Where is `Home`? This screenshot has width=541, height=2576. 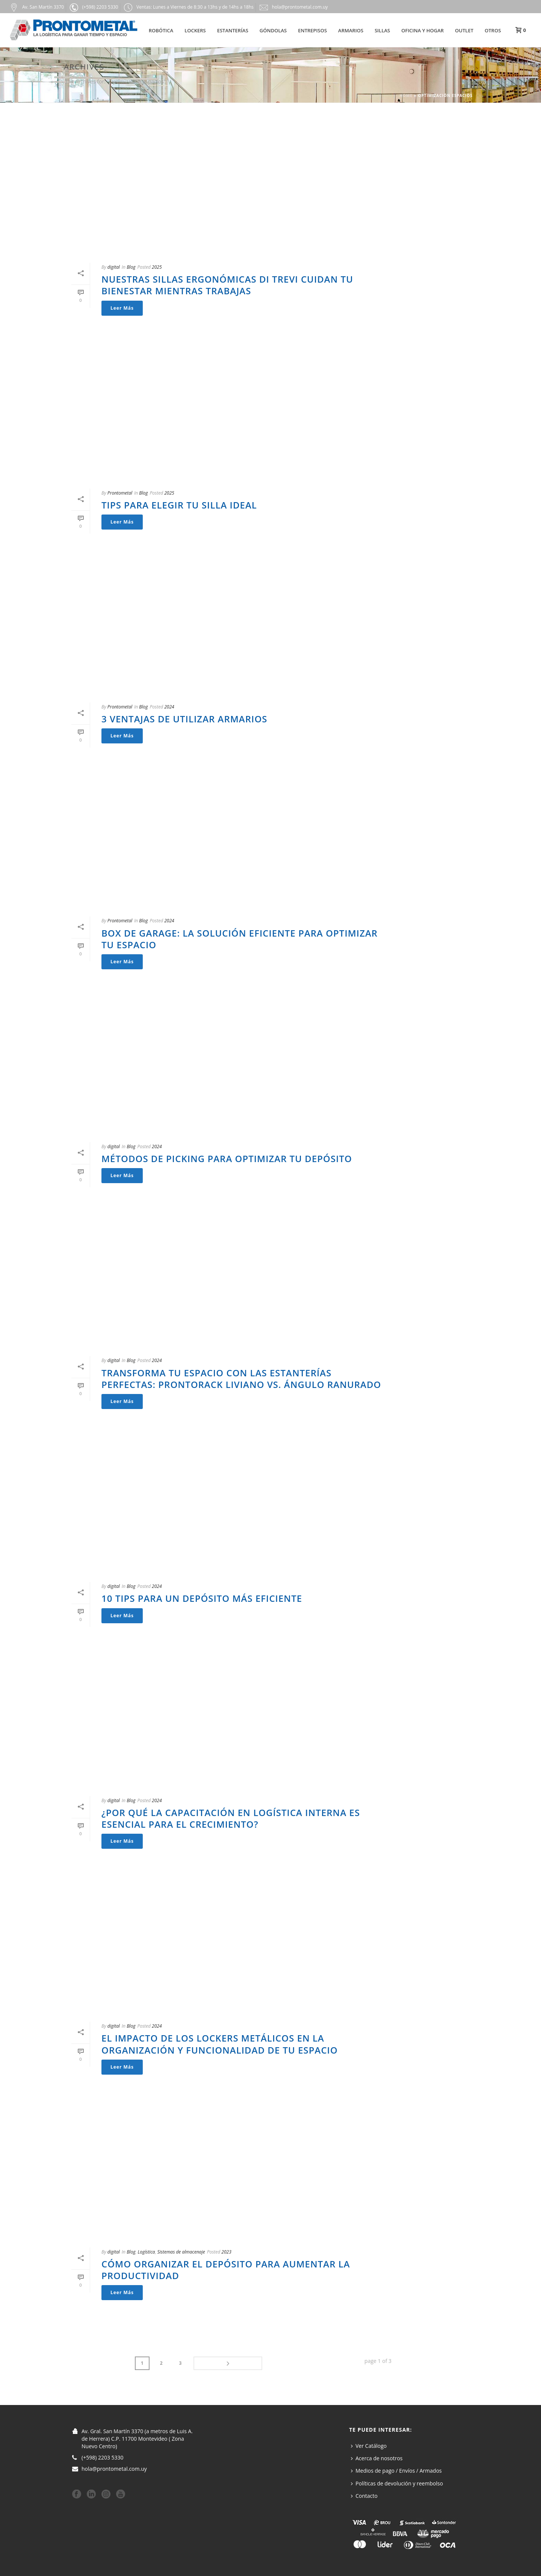
Home is located at coordinates (406, 95).